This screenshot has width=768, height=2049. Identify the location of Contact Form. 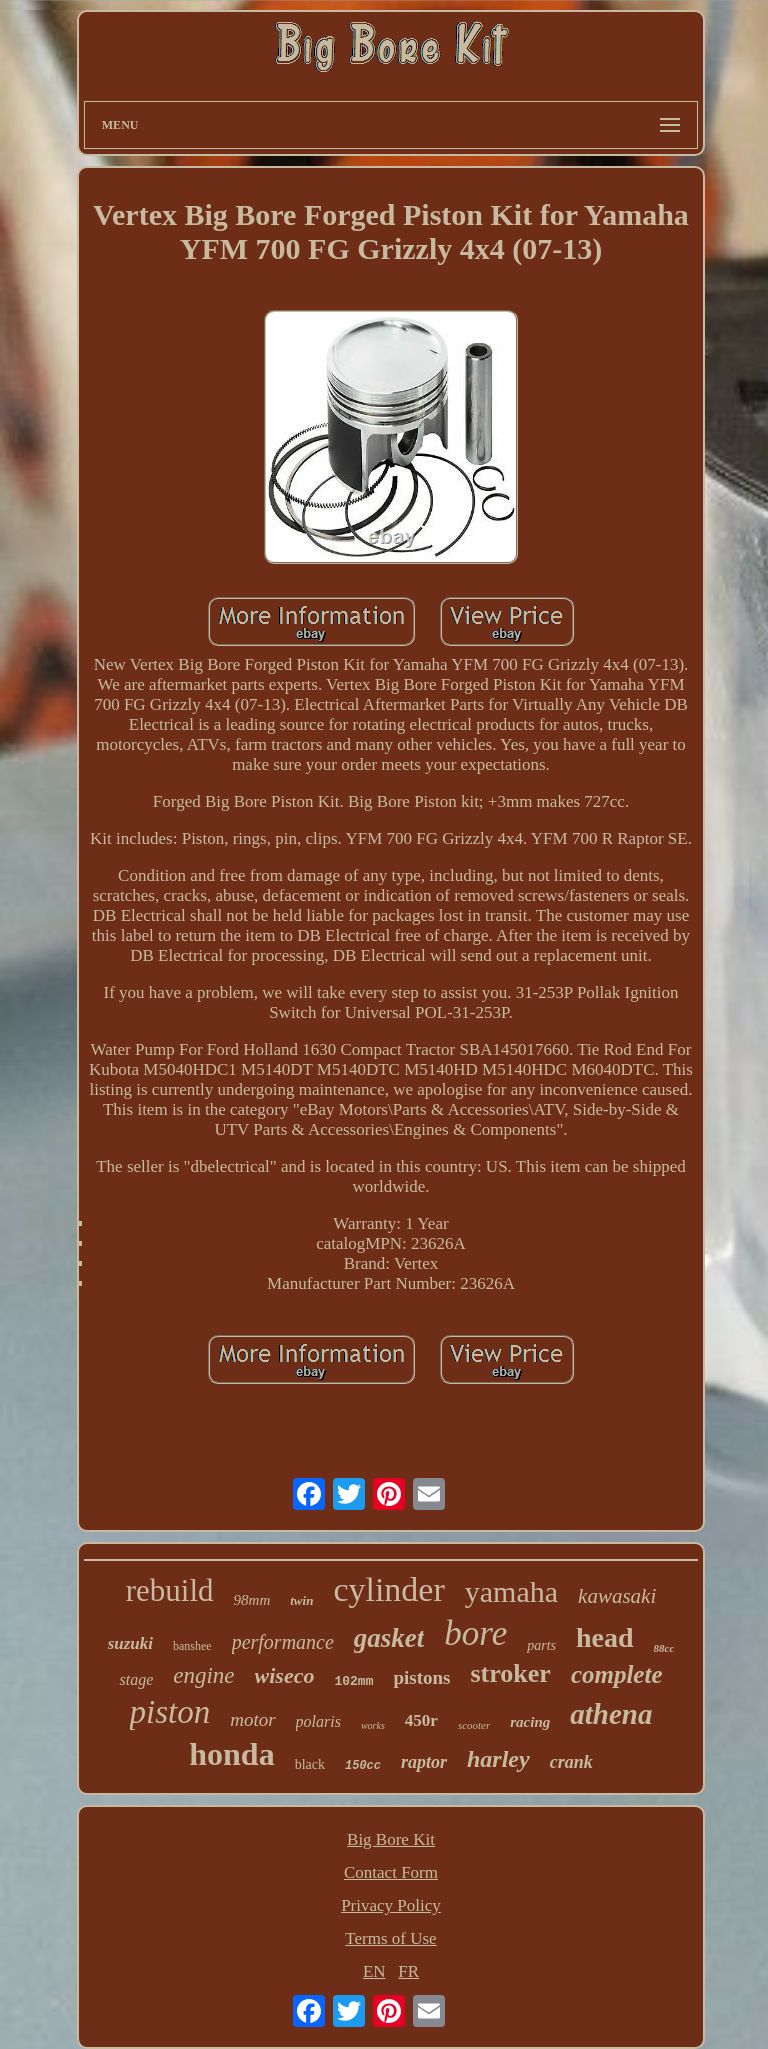
(391, 1872).